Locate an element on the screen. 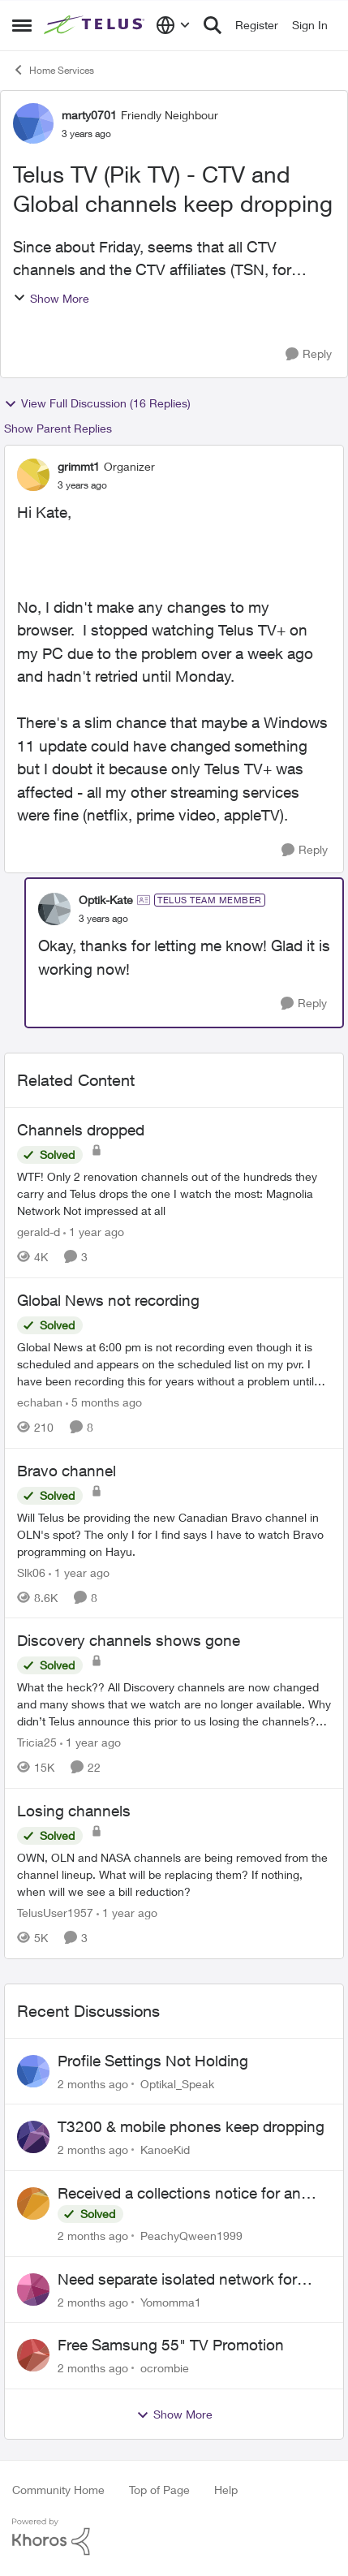 This screenshot has height=2576, width=348. Show Parent Replies is located at coordinates (58, 428).